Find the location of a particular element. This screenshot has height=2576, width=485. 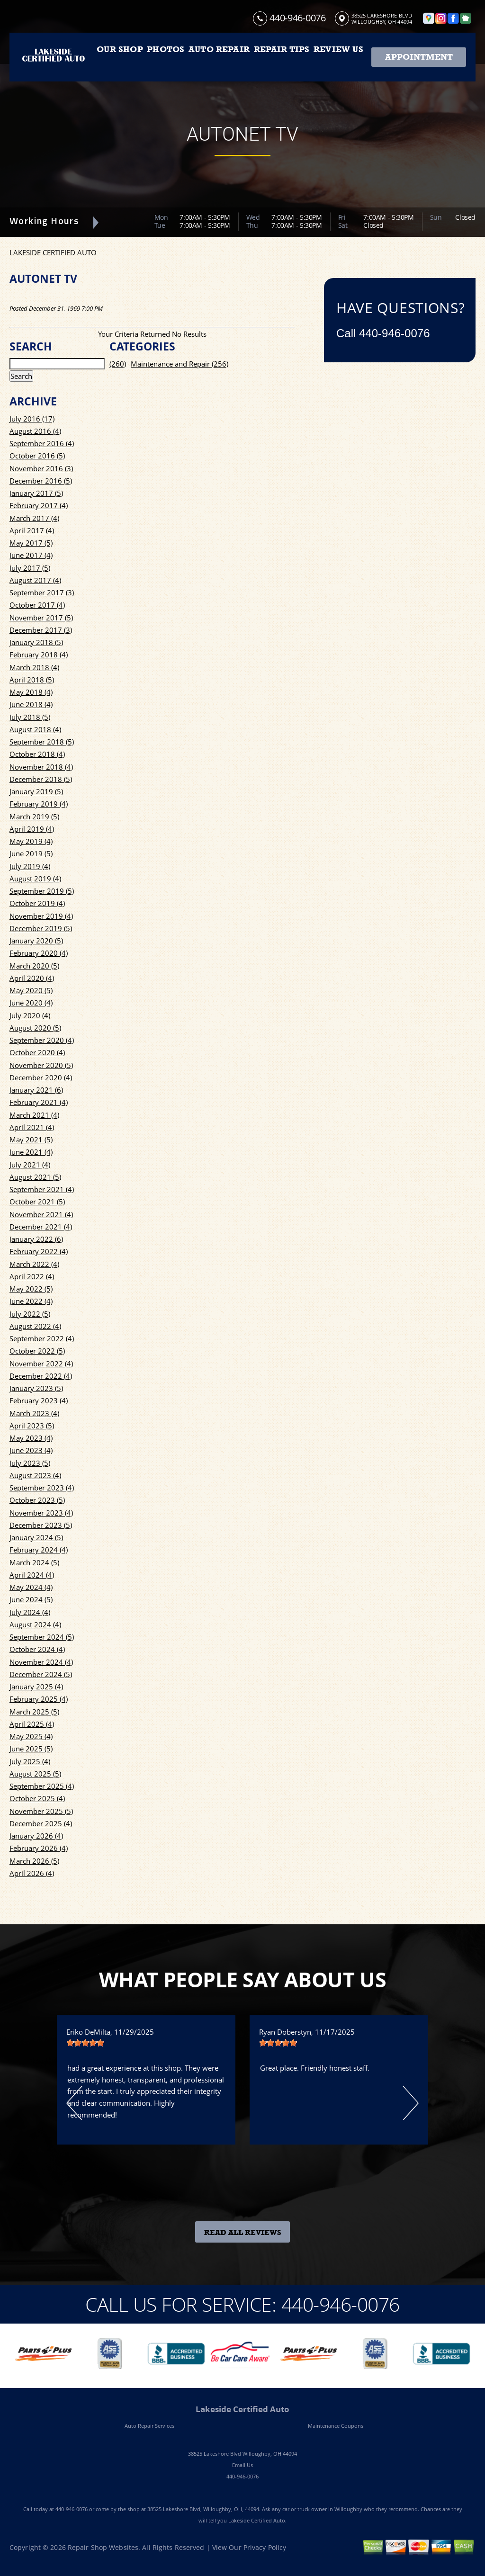

August 2021 (5) is located at coordinates (35, 1177).